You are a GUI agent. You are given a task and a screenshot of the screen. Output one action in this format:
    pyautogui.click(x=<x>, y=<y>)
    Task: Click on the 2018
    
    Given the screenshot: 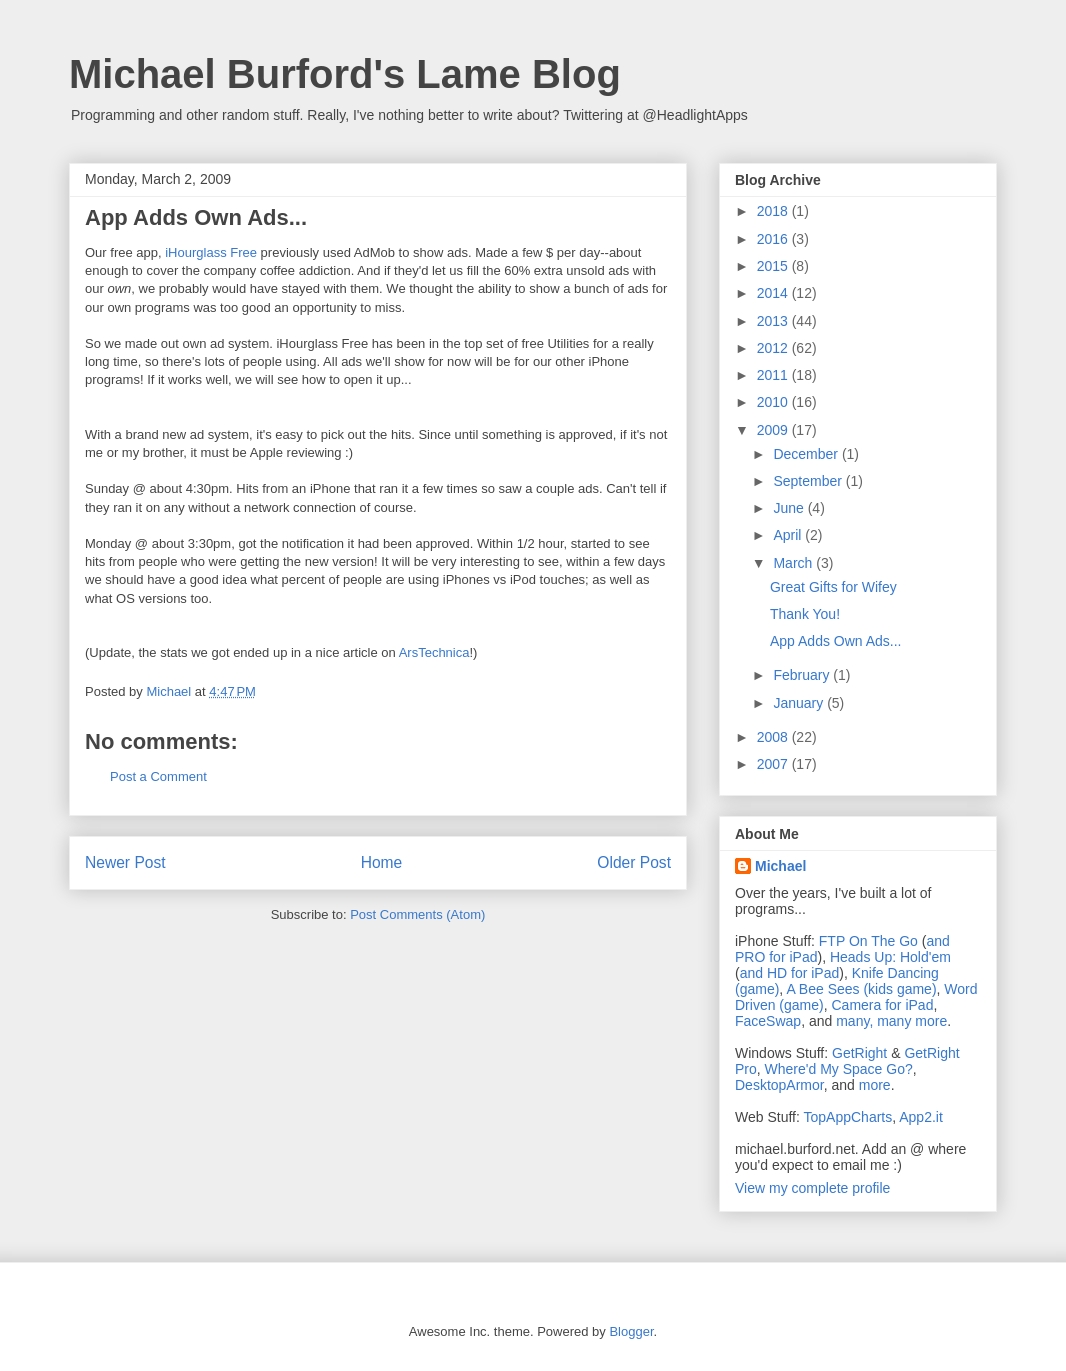 What is the action you would take?
    pyautogui.click(x=774, y=211)
    